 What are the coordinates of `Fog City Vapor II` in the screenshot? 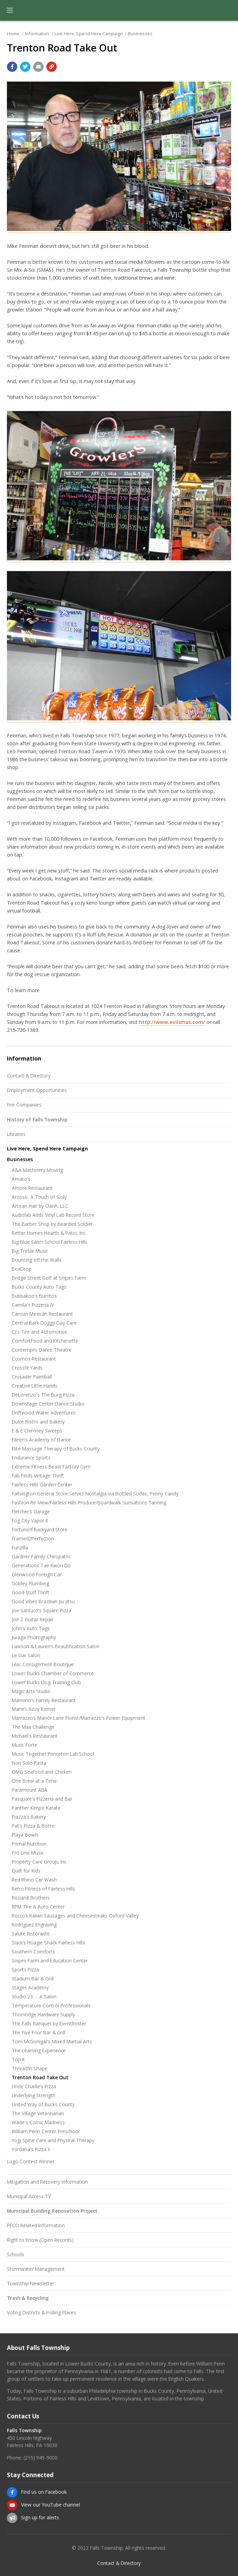 It's located at (30, 1520).